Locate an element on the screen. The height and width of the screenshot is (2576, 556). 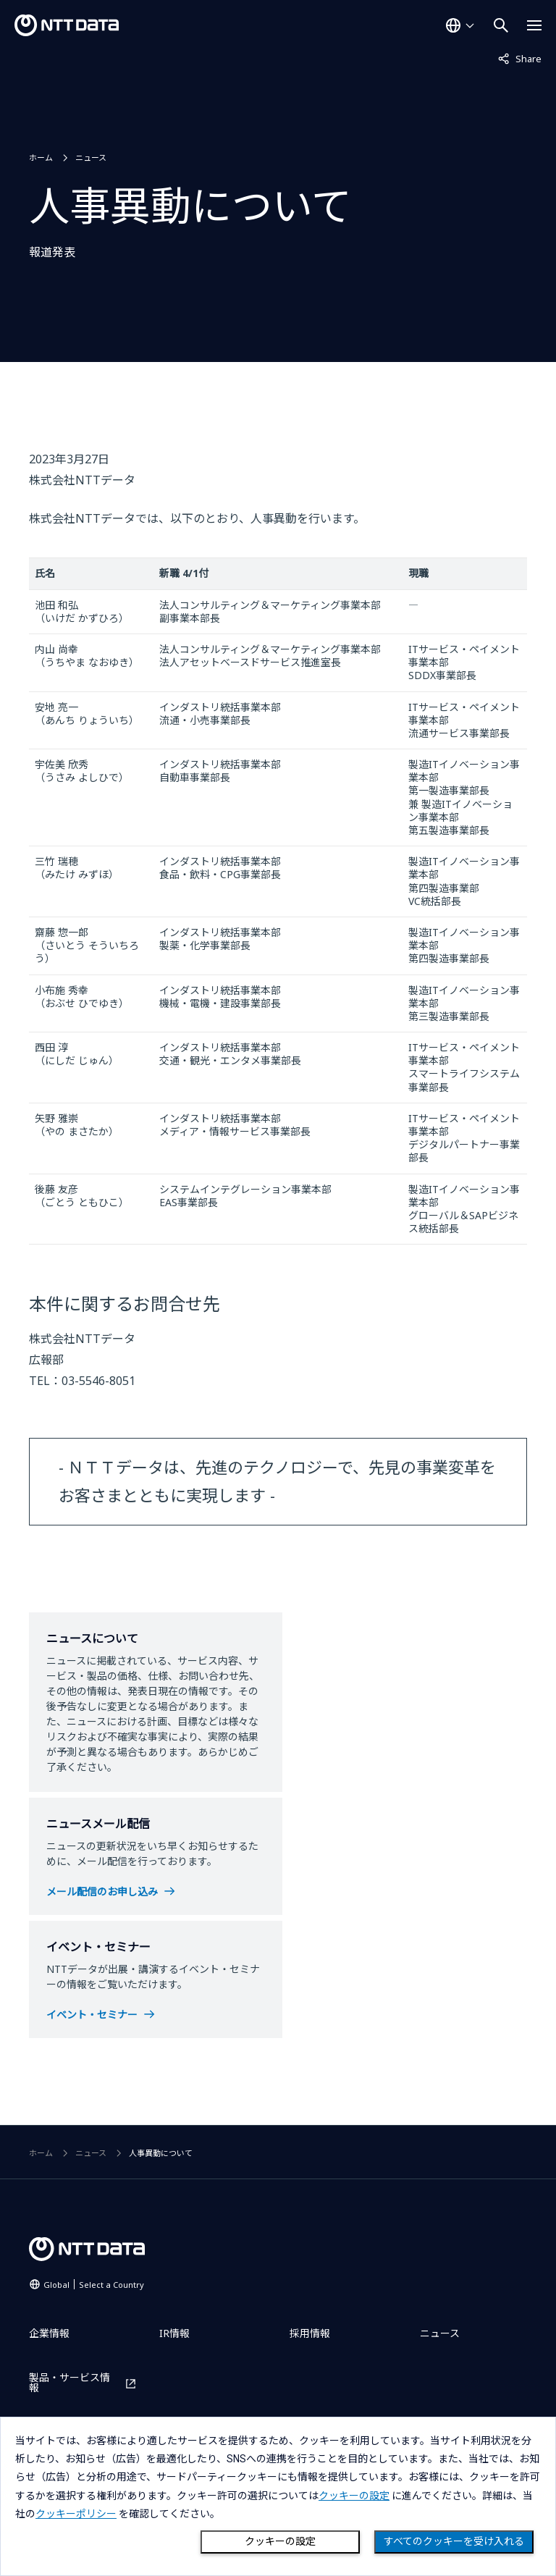
採用情報 is located at coordinates (310, 2333).